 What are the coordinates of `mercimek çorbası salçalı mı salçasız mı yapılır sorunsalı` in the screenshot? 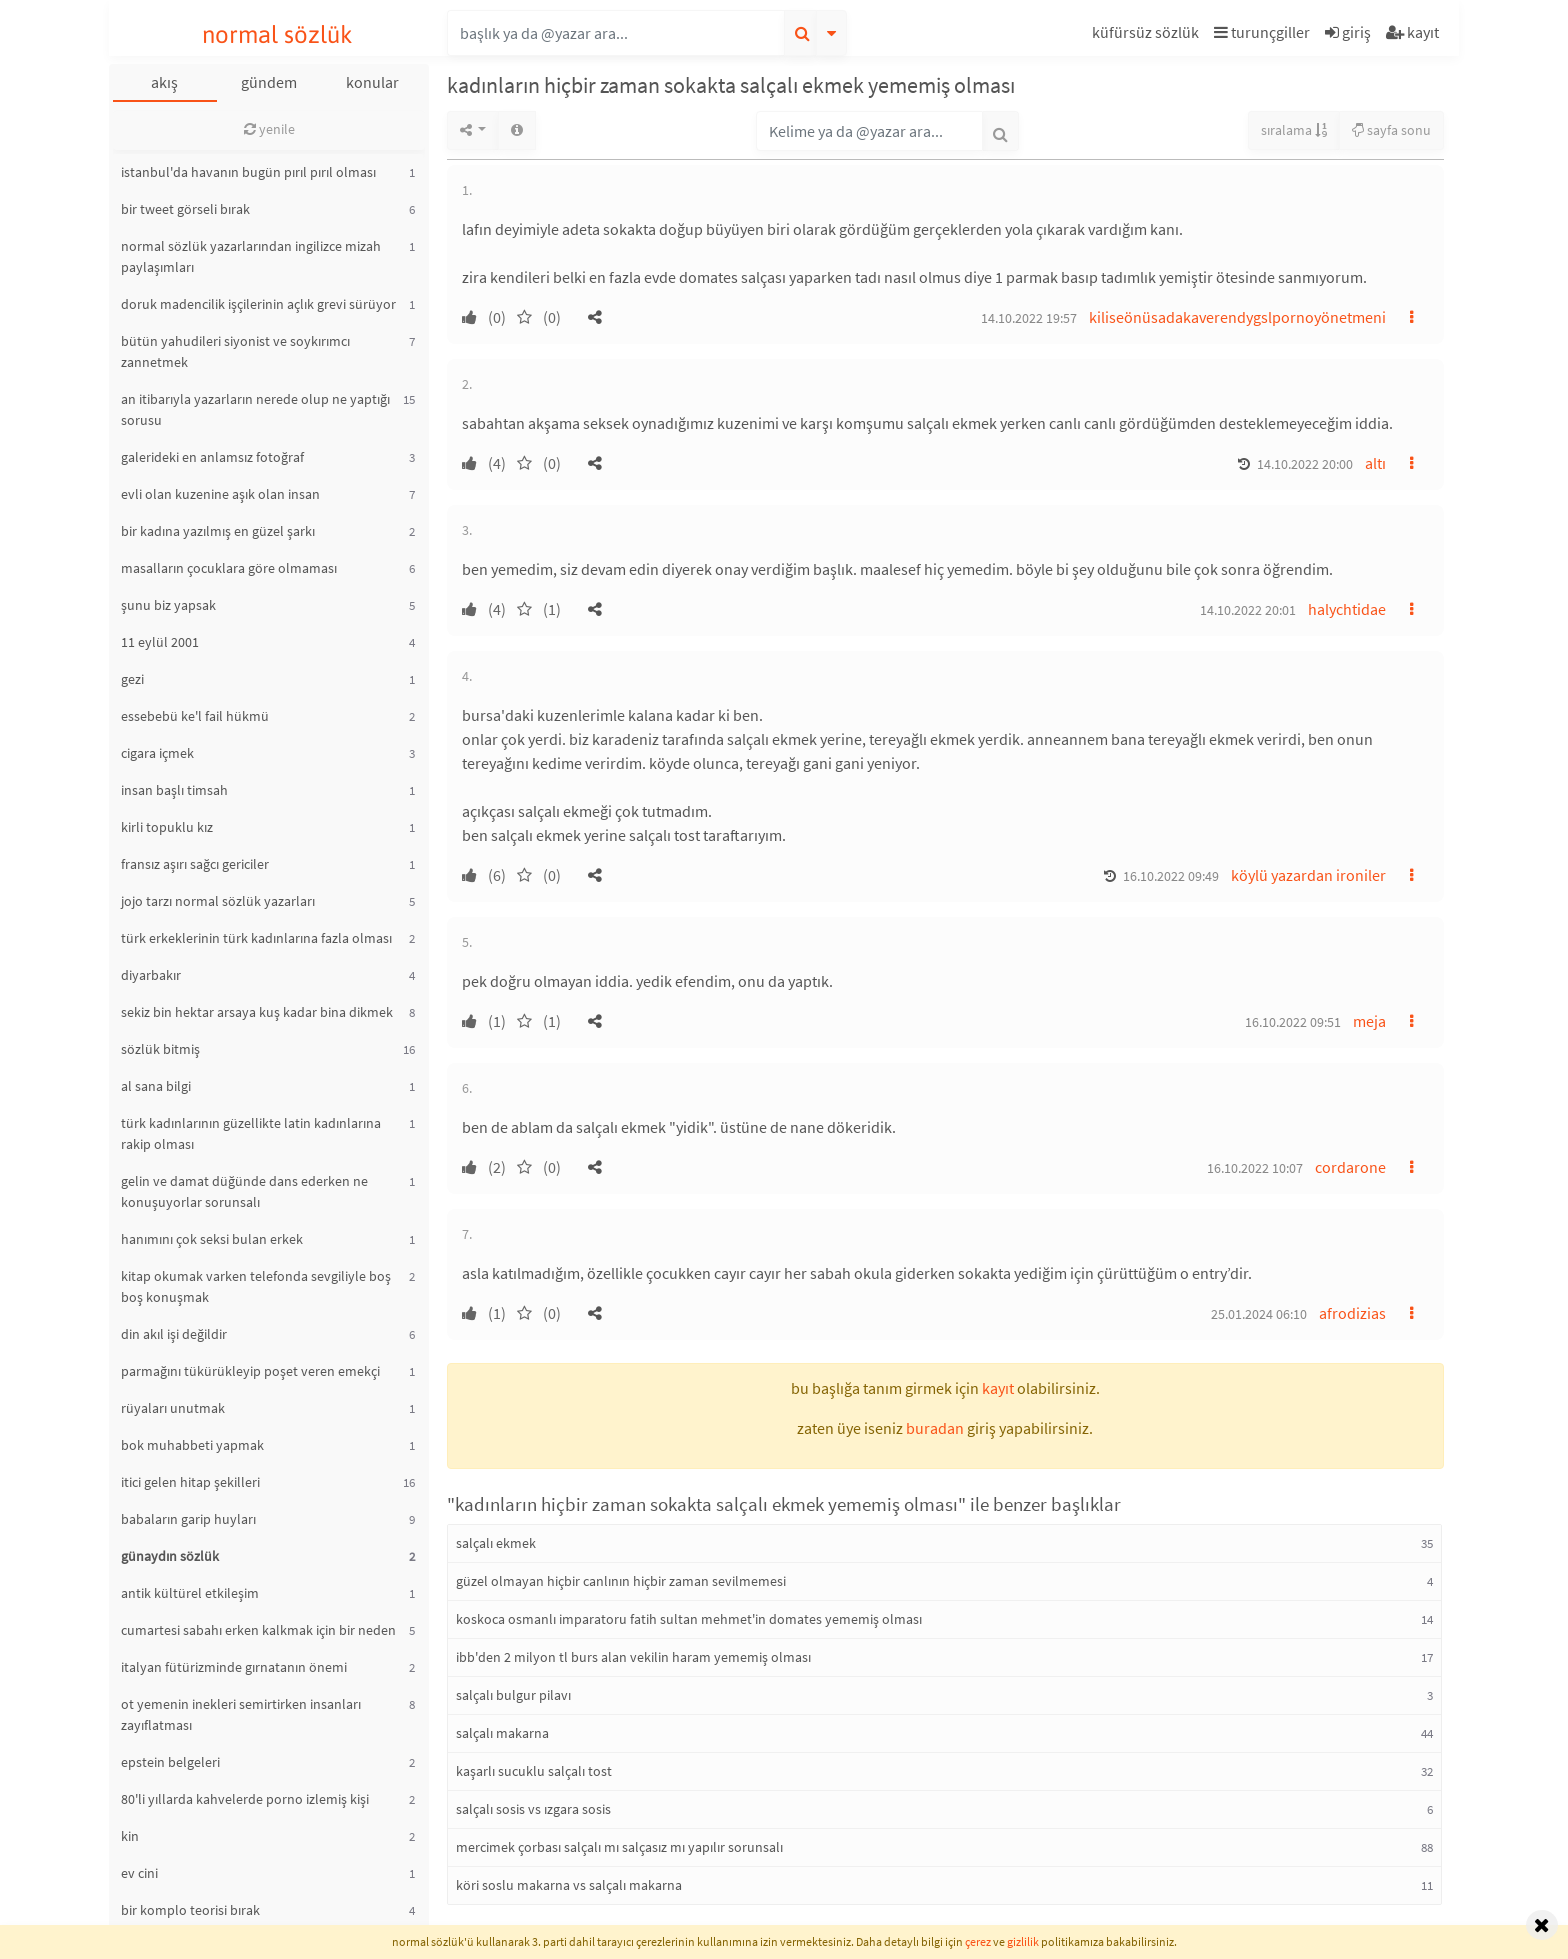 It's located at (619, 1847).